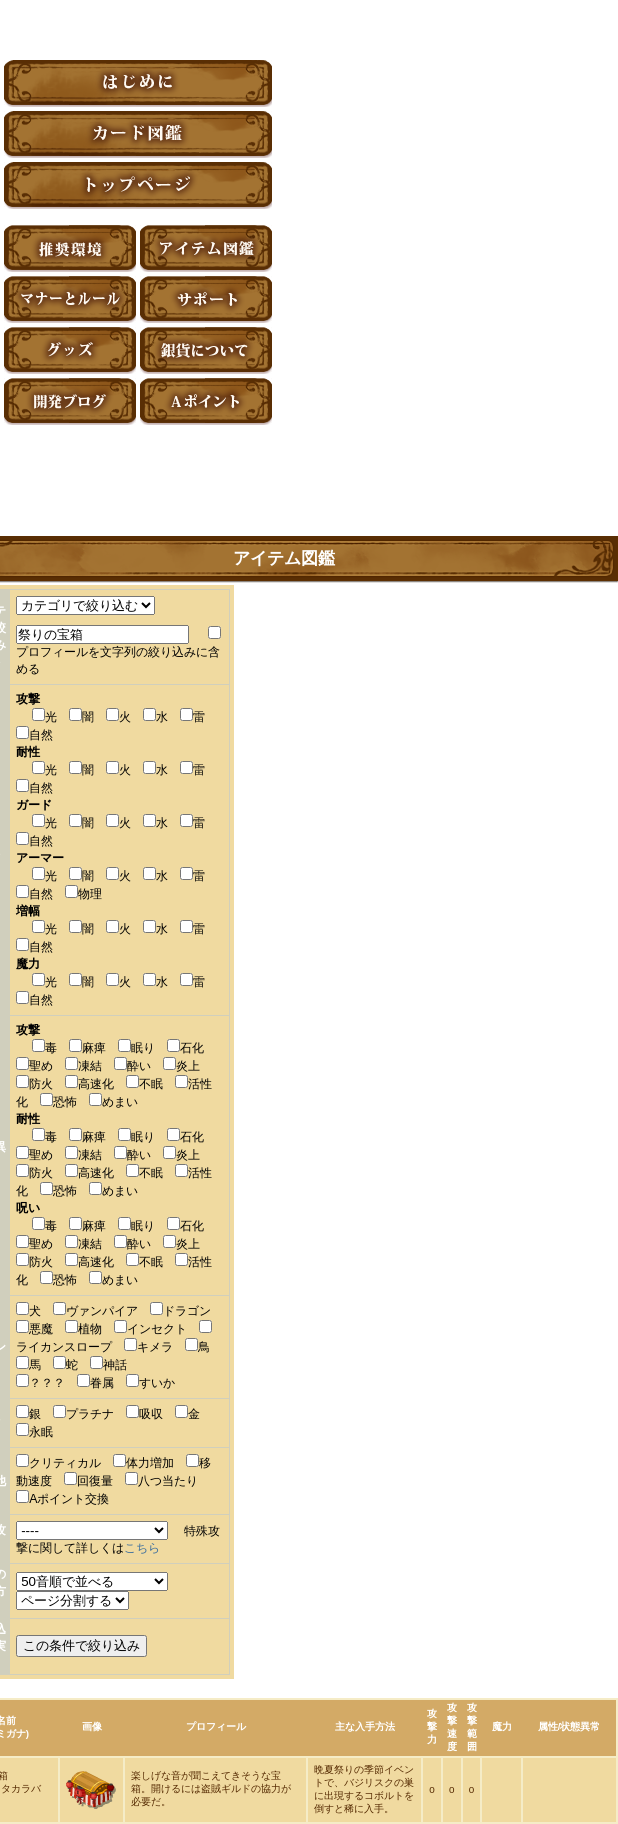 This screenshot has width=618, height=1824. I want to click on 推奨環境, so click(70, 248).